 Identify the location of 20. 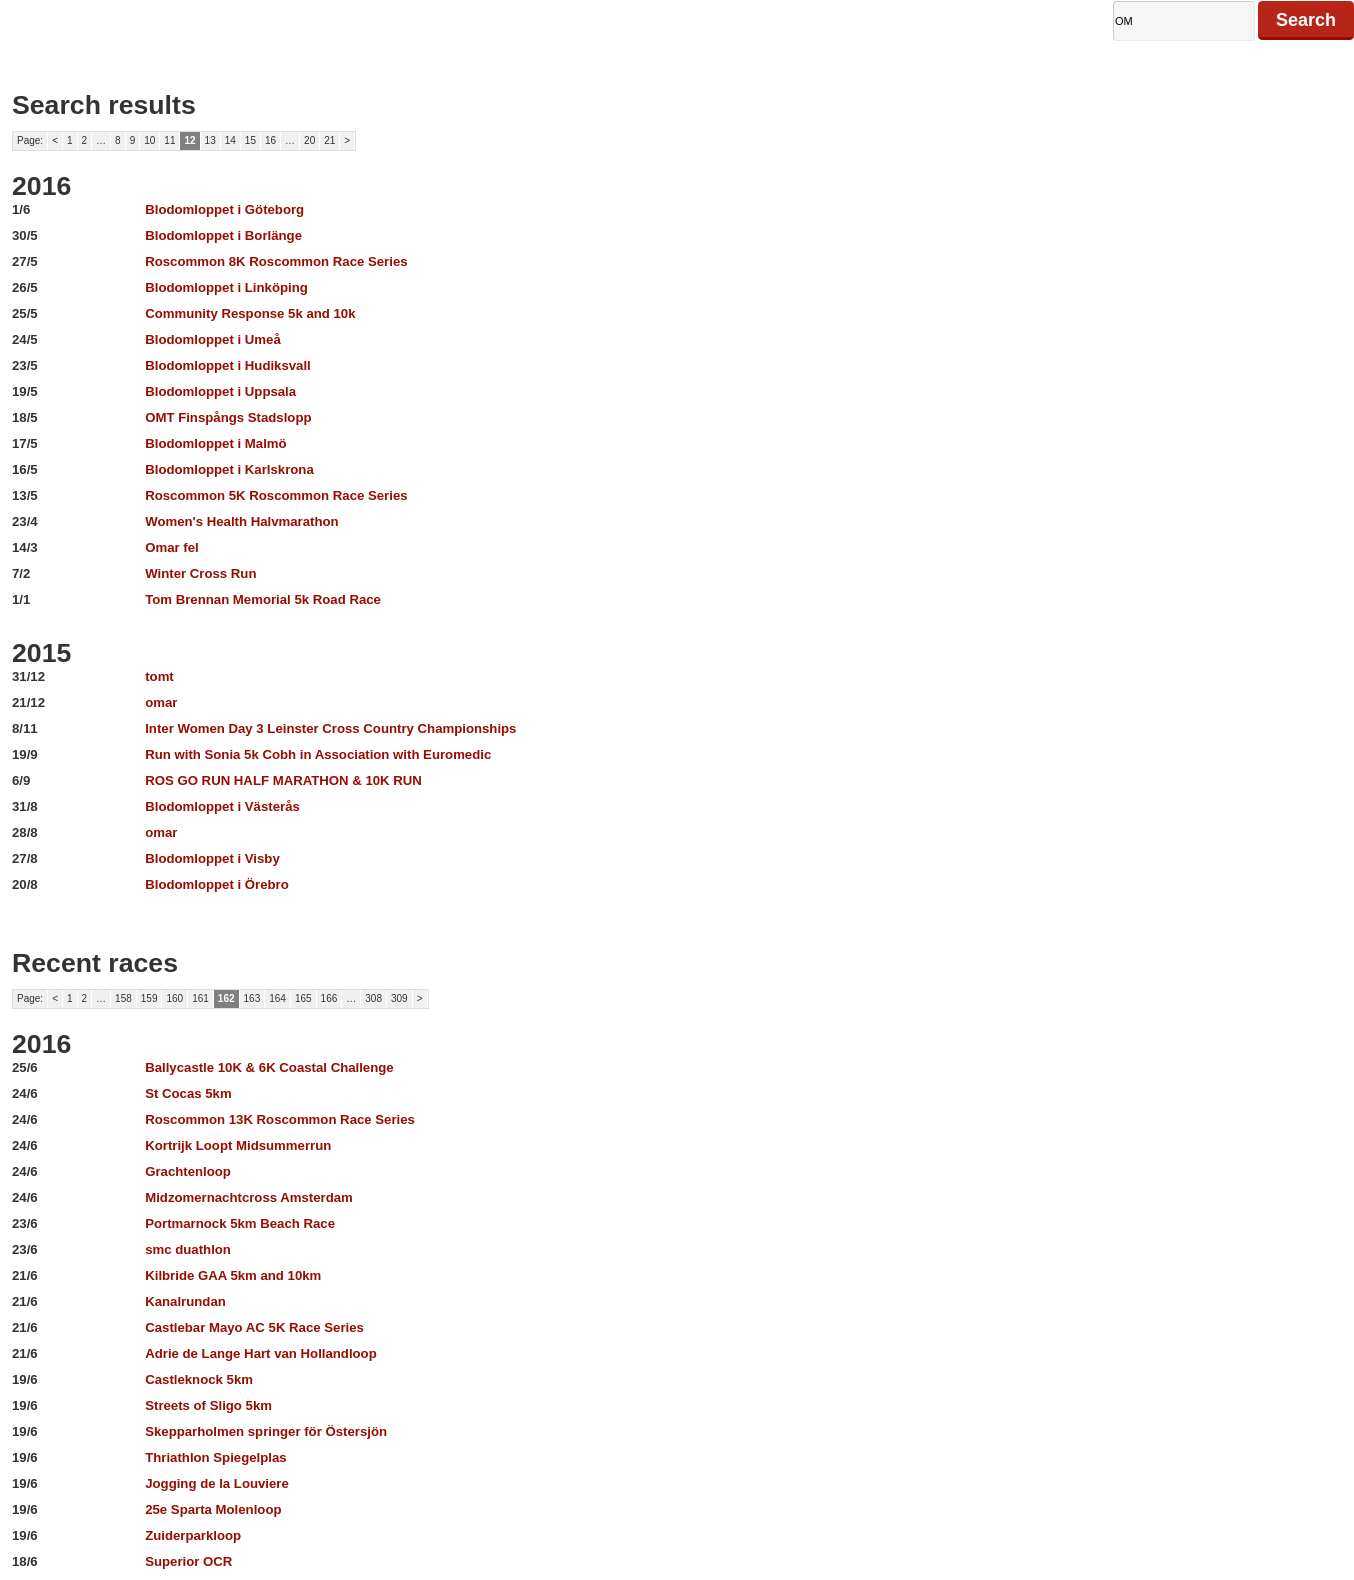
(309, 140).